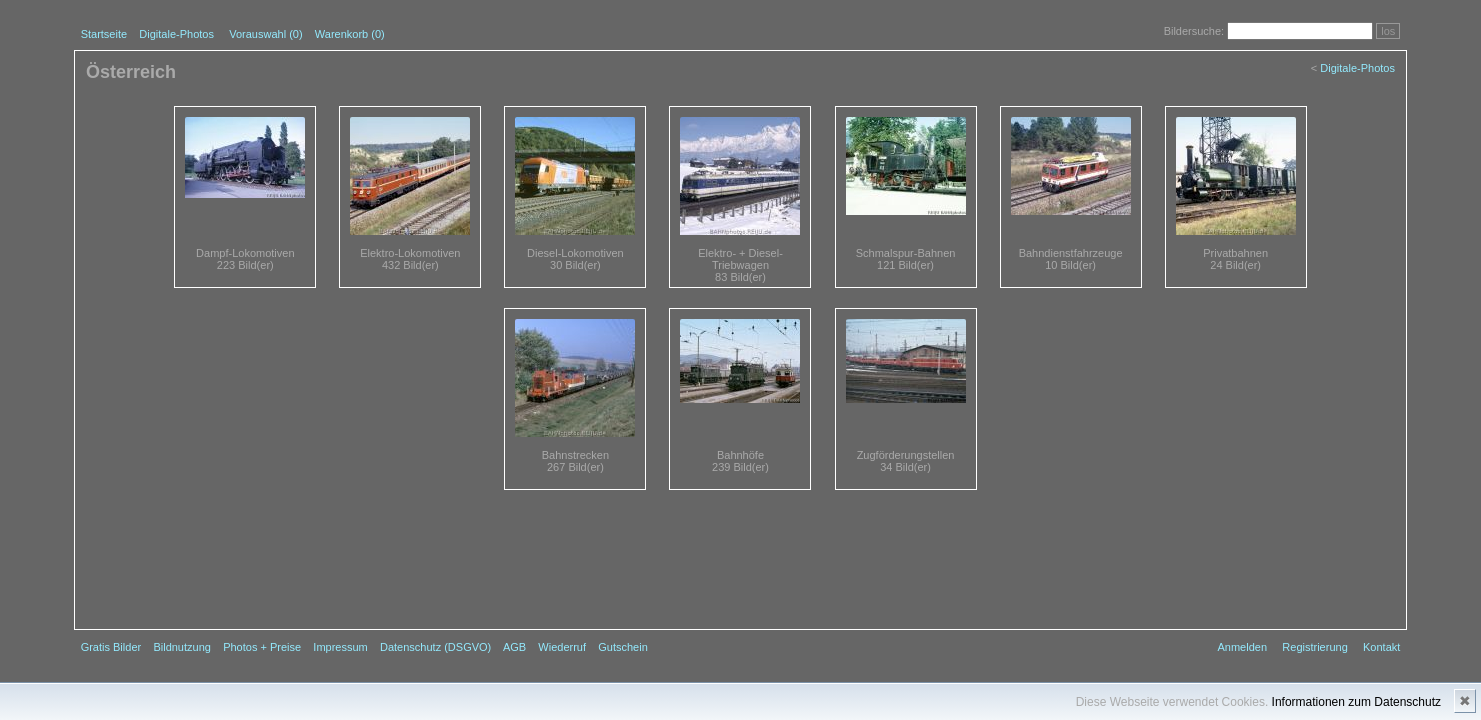 This screenshot has width=1481, height=720. What do you see at coordinates (182, 647) in the screenshot?
I see `Bildnutzung` at bounding box center [182, 647].